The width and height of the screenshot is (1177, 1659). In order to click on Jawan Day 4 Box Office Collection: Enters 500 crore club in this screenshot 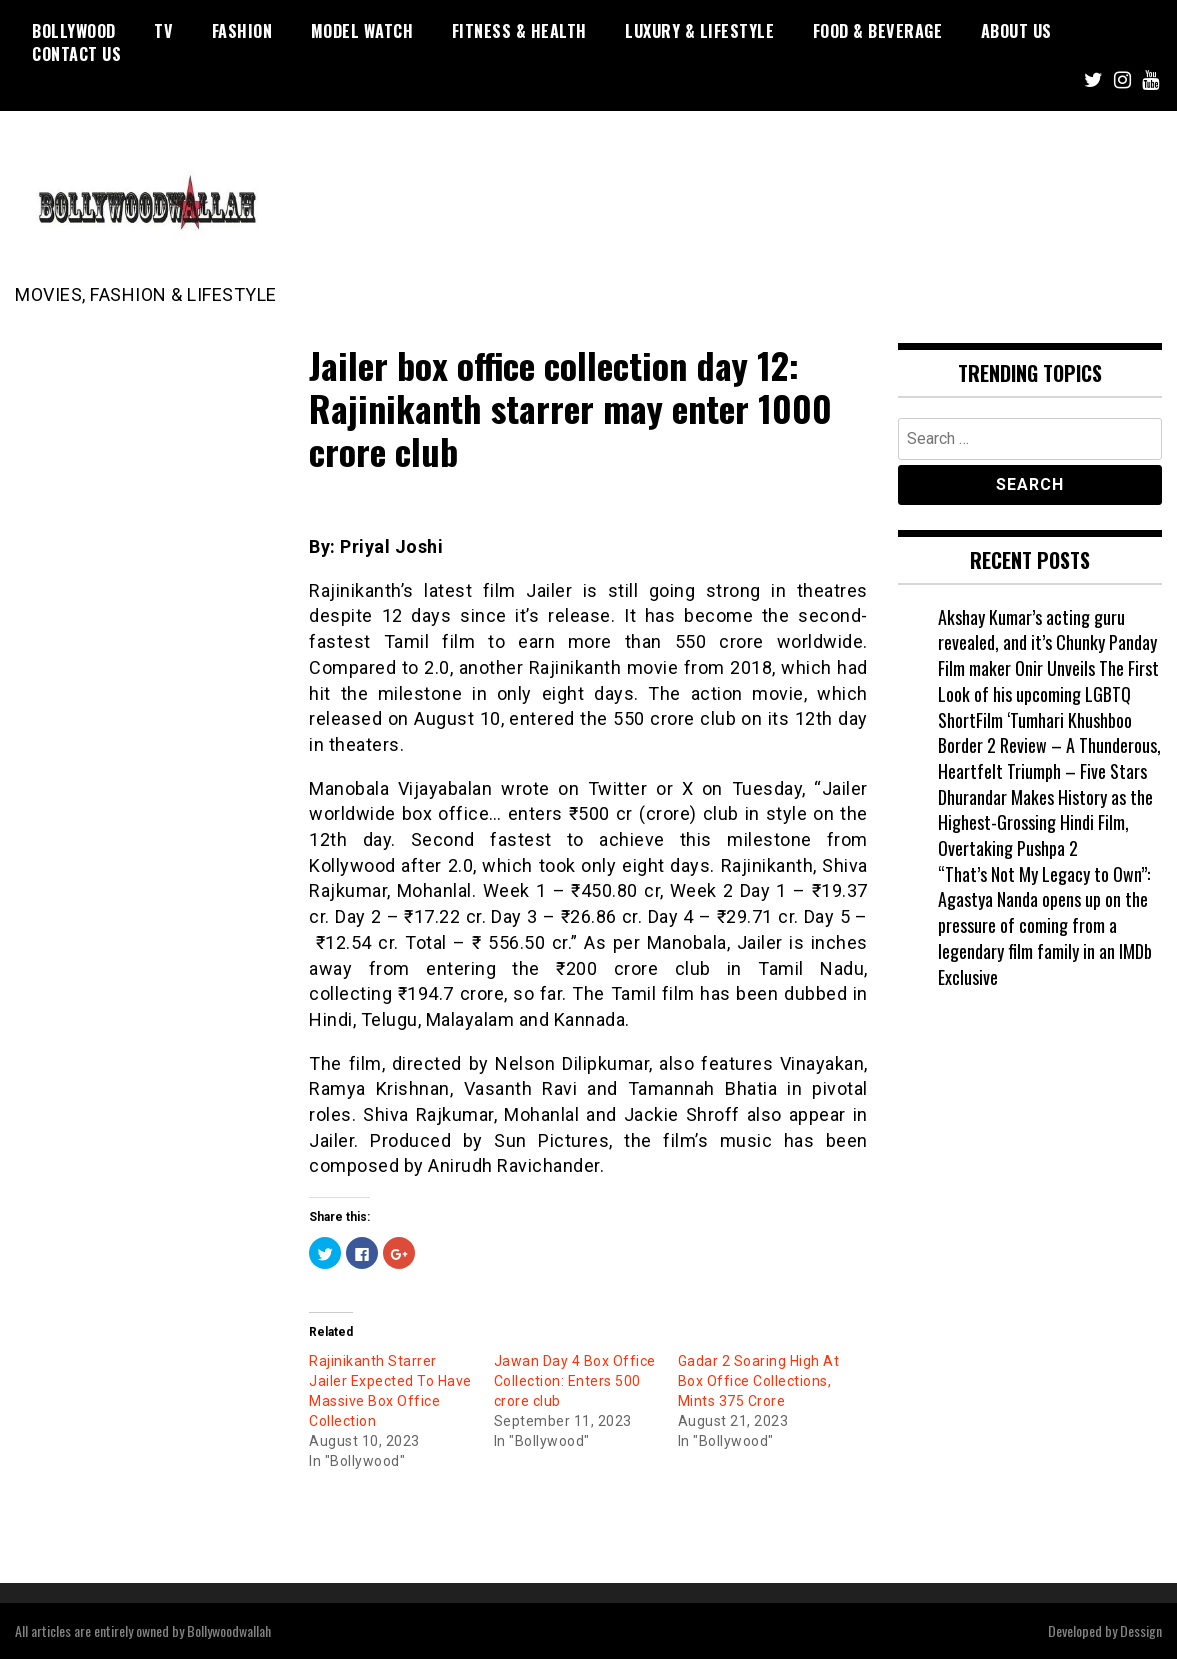, I will do `click(575, 1381)`.